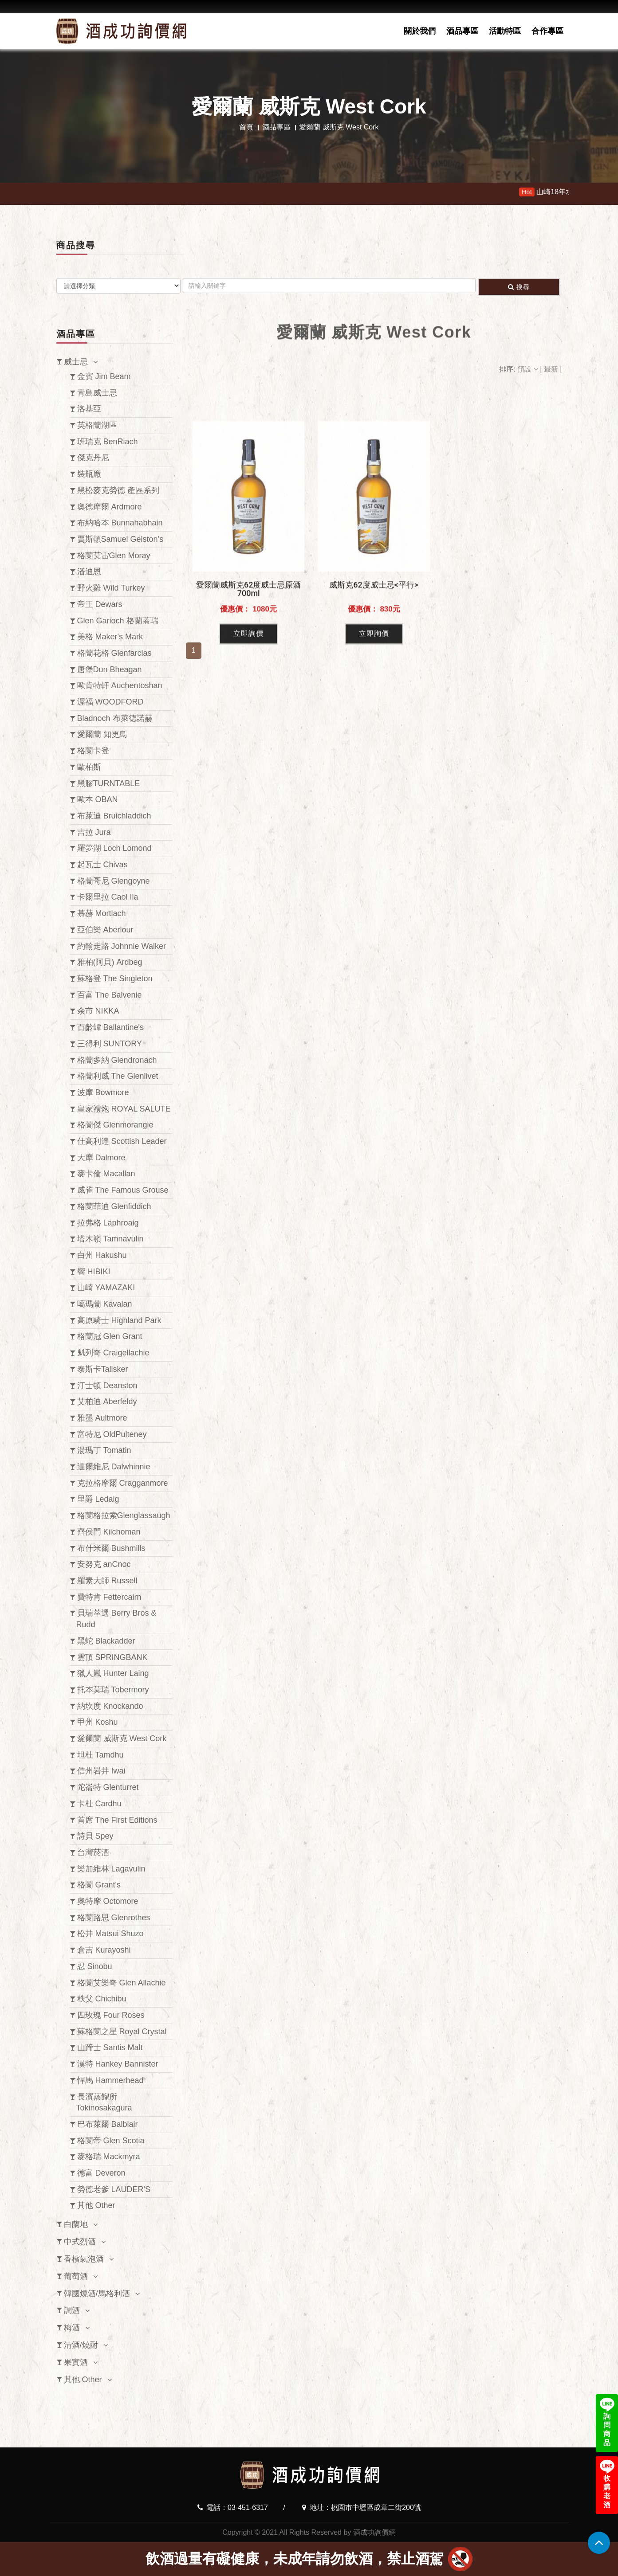 This screenshot has width=618, height=2576. Describe the element at coordinates (101, 1998) in the screenshot. I see `秩父 Chichibu` at that location.